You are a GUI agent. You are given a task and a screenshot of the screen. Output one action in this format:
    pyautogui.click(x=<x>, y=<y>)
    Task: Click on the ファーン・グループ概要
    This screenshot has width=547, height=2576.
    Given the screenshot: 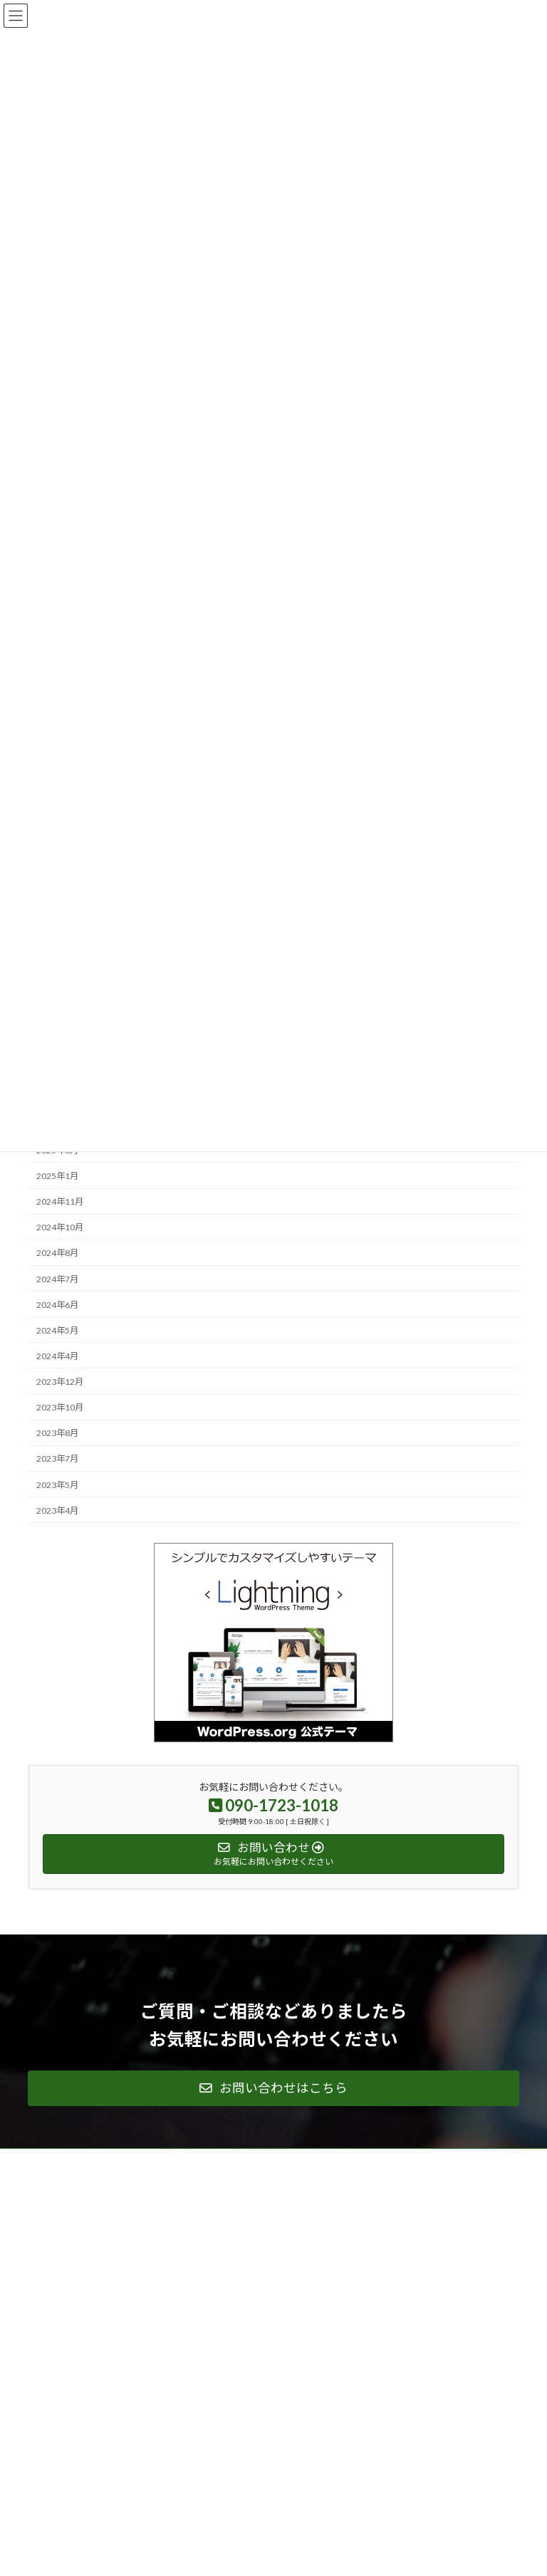 What is the action you would take?
    pyautogui.click(x=82, y=2429)
    